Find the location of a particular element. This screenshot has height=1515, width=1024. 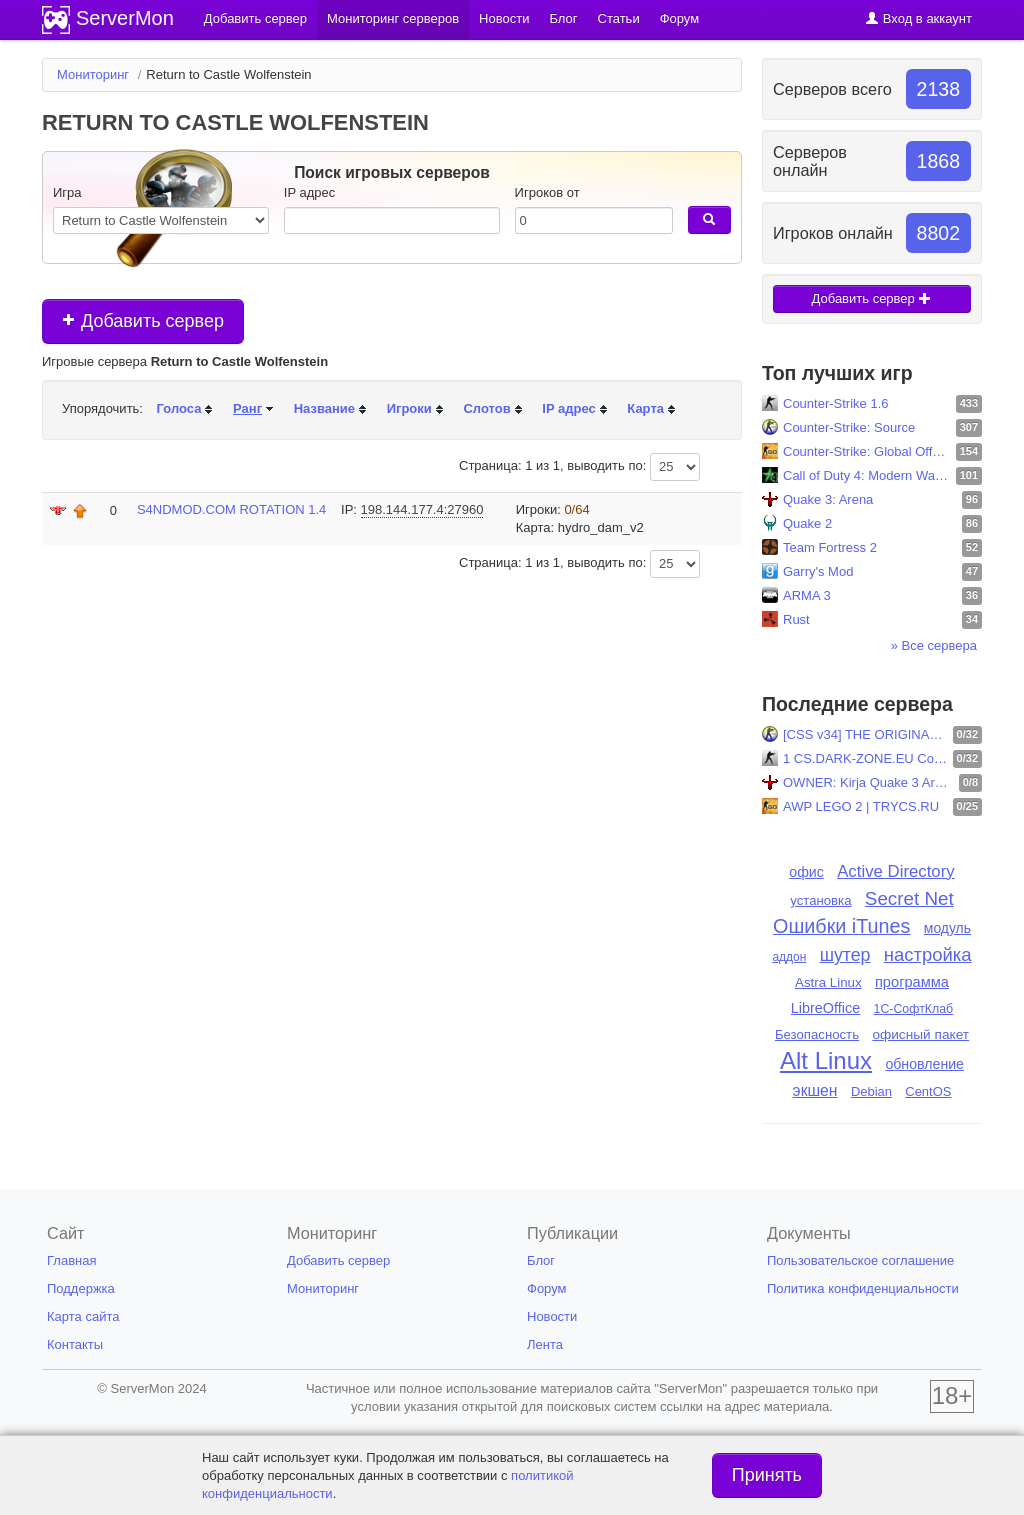

[CSS v34] THE ORIGINAL |public| is located at coordinates (865, 734).